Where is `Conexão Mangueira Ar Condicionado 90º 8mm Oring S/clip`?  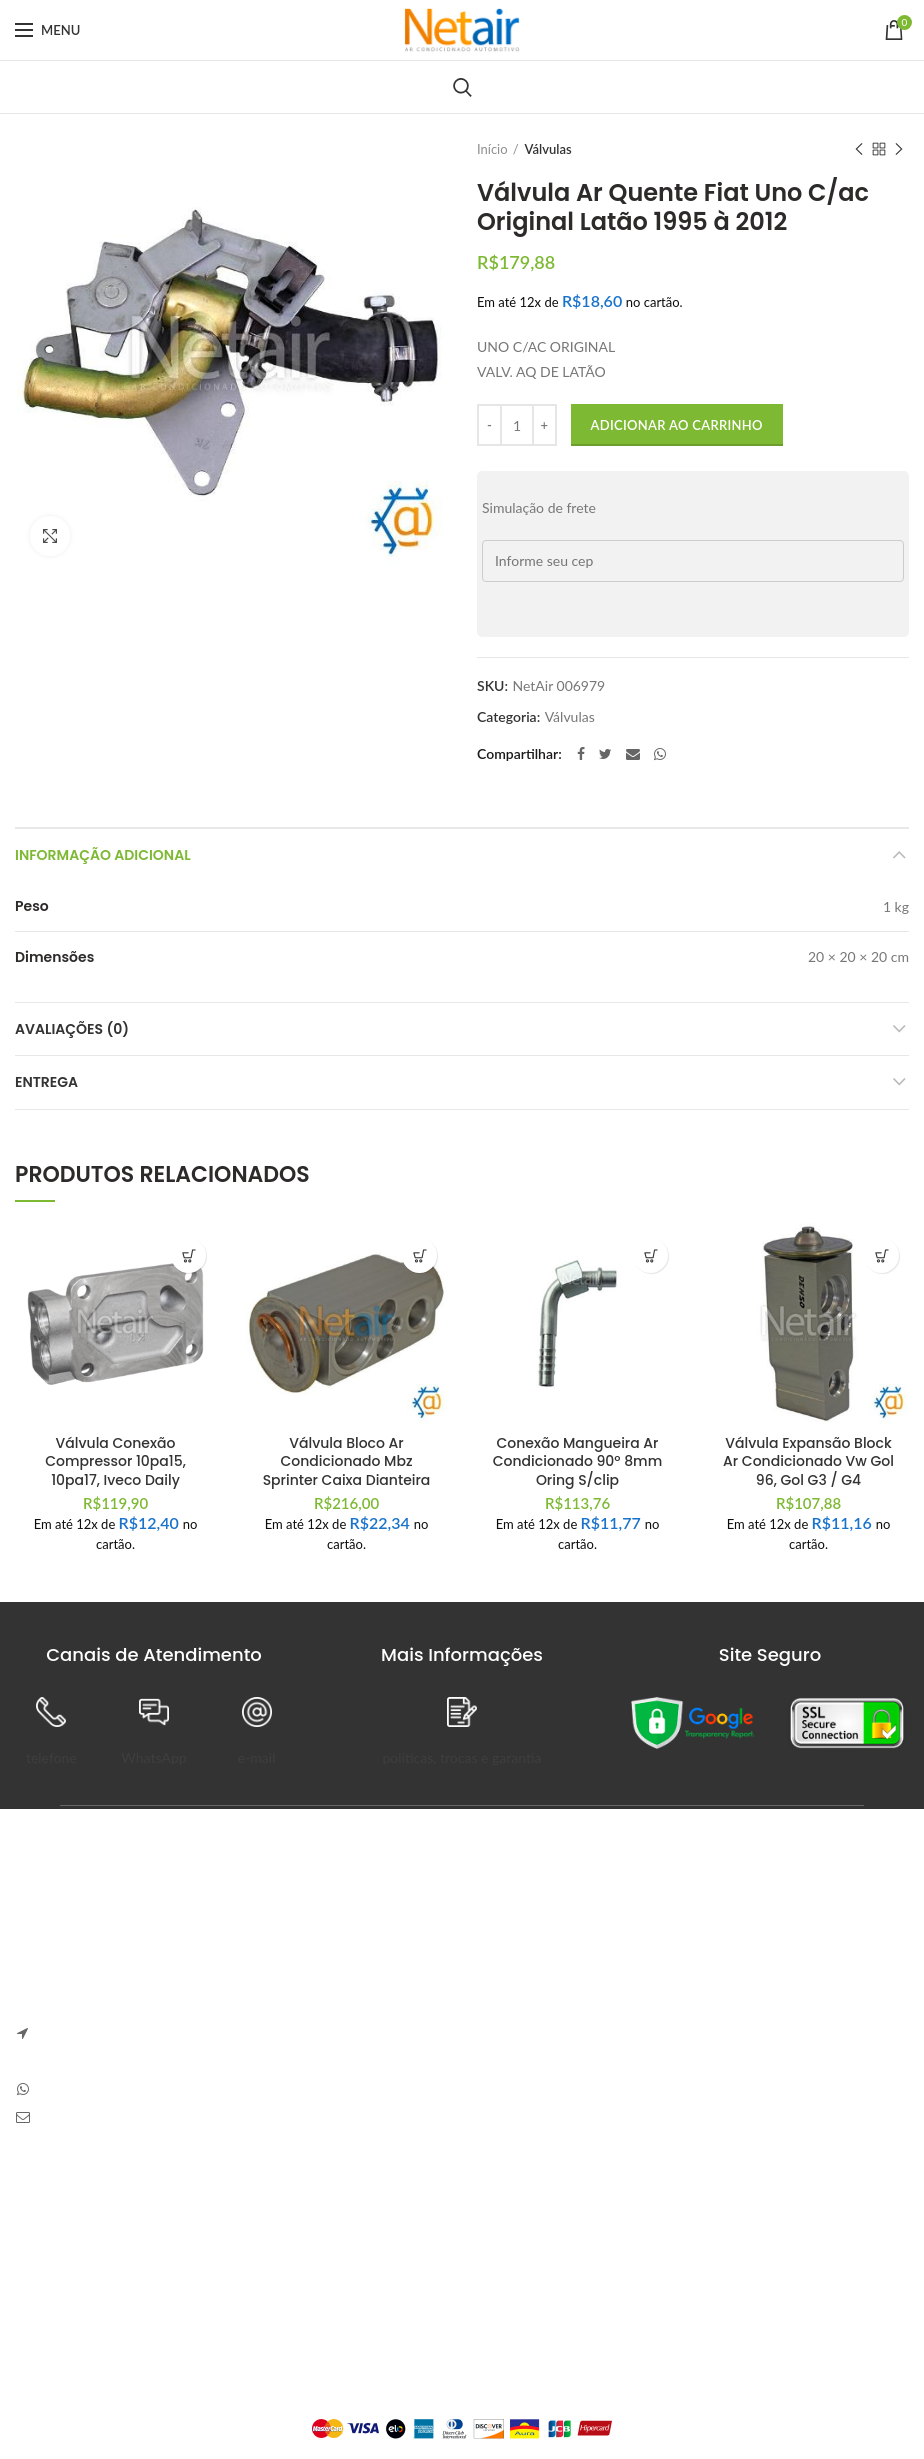
Conexão Mangueira Ar Condicionado 90º 8mm Oring S/clip is located at coordinates (577, 1461).